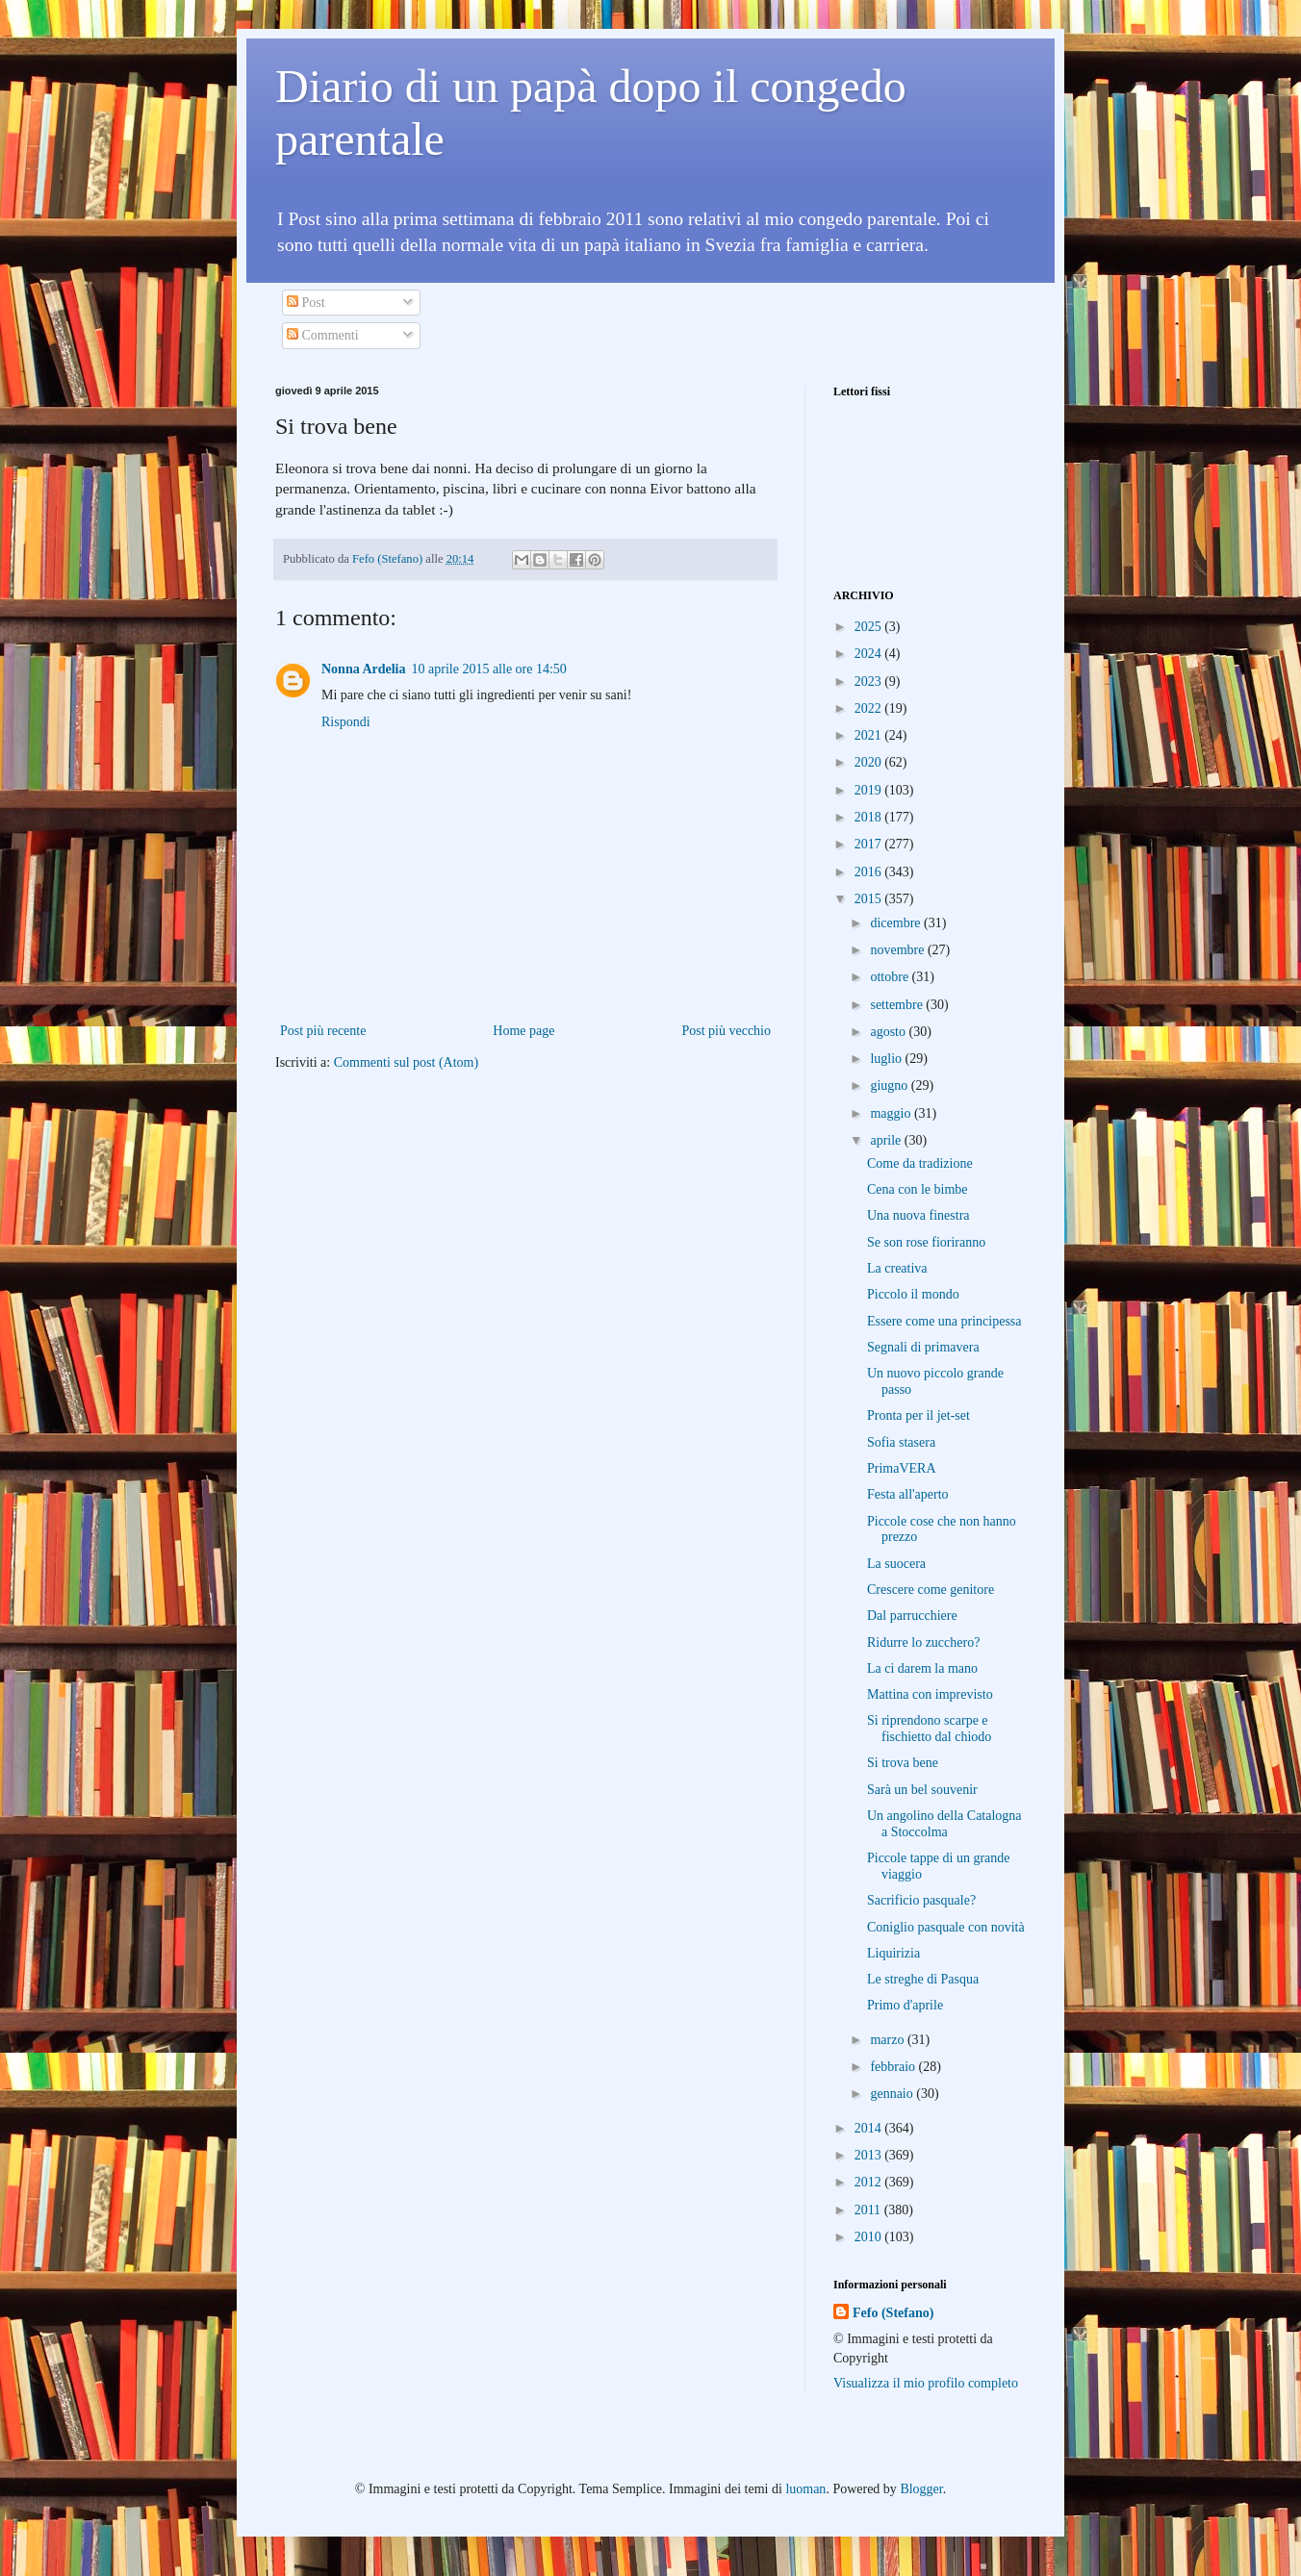 The height and width of the screenshot is (2576, 1301). What do you see at coordinates (920, 1163) in the screenshot?
I see `Come da tradizione` at bounding box center [920, 1163].